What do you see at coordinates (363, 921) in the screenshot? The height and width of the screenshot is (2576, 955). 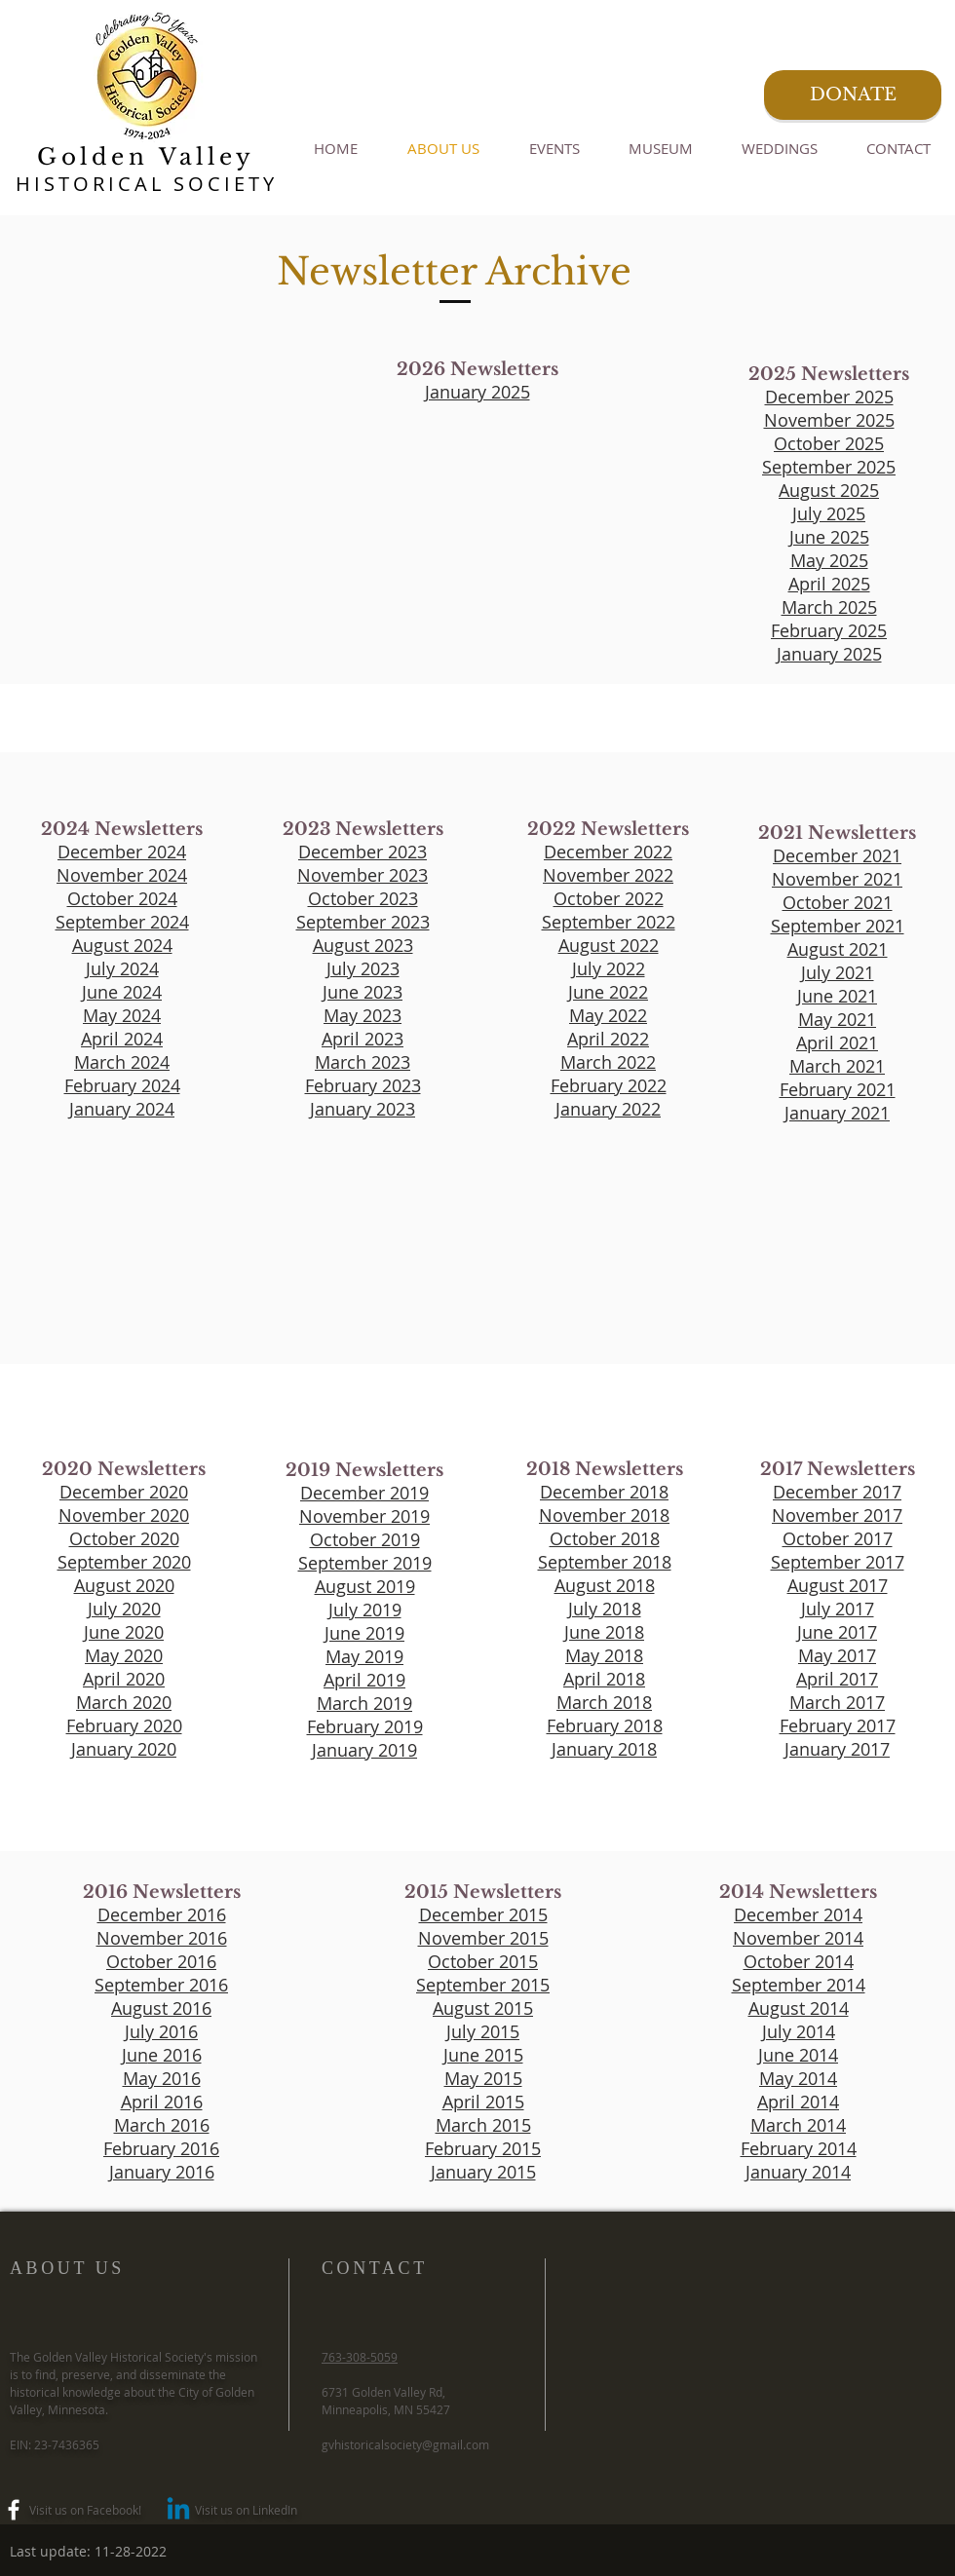 I see `September 2023` at bounding box center [363, 921].